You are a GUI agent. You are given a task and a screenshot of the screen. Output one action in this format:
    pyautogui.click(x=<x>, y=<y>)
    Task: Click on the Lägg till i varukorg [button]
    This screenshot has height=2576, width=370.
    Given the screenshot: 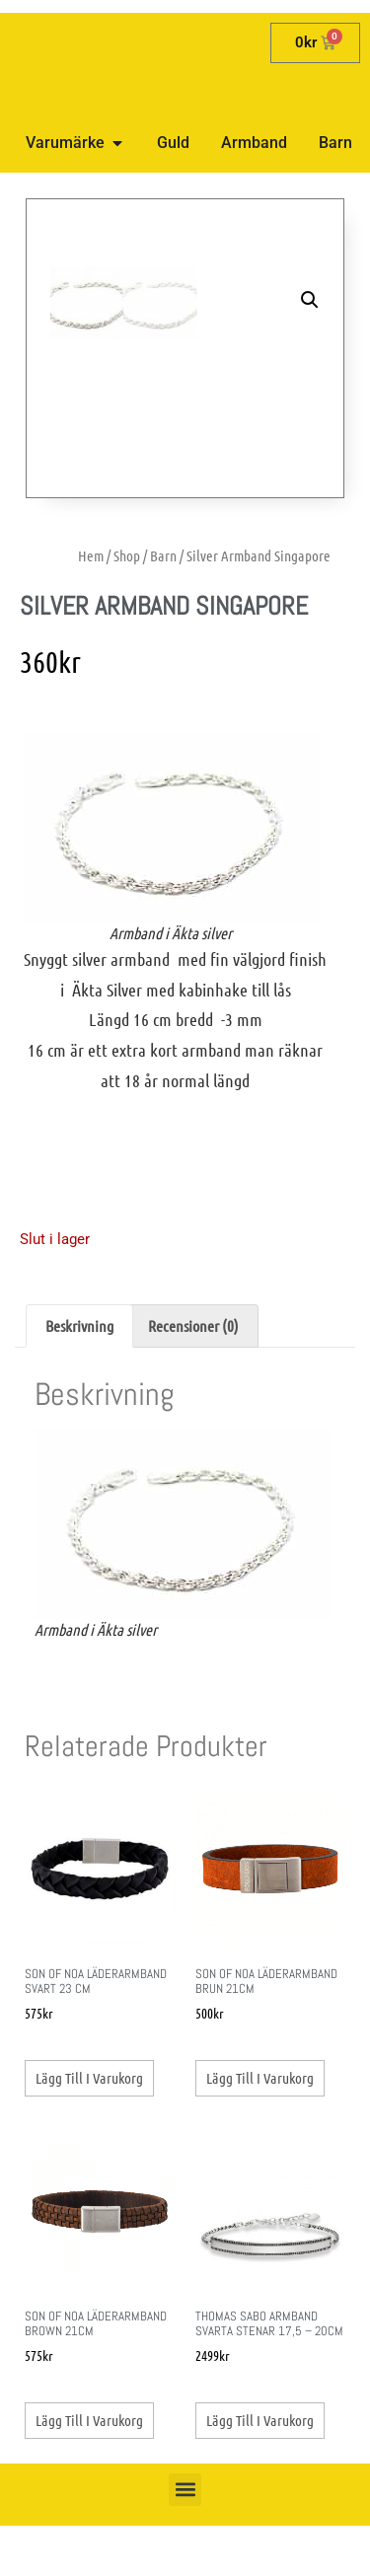 What is the action you would take?
    pyautogui.click(x=89, y=2128)
    